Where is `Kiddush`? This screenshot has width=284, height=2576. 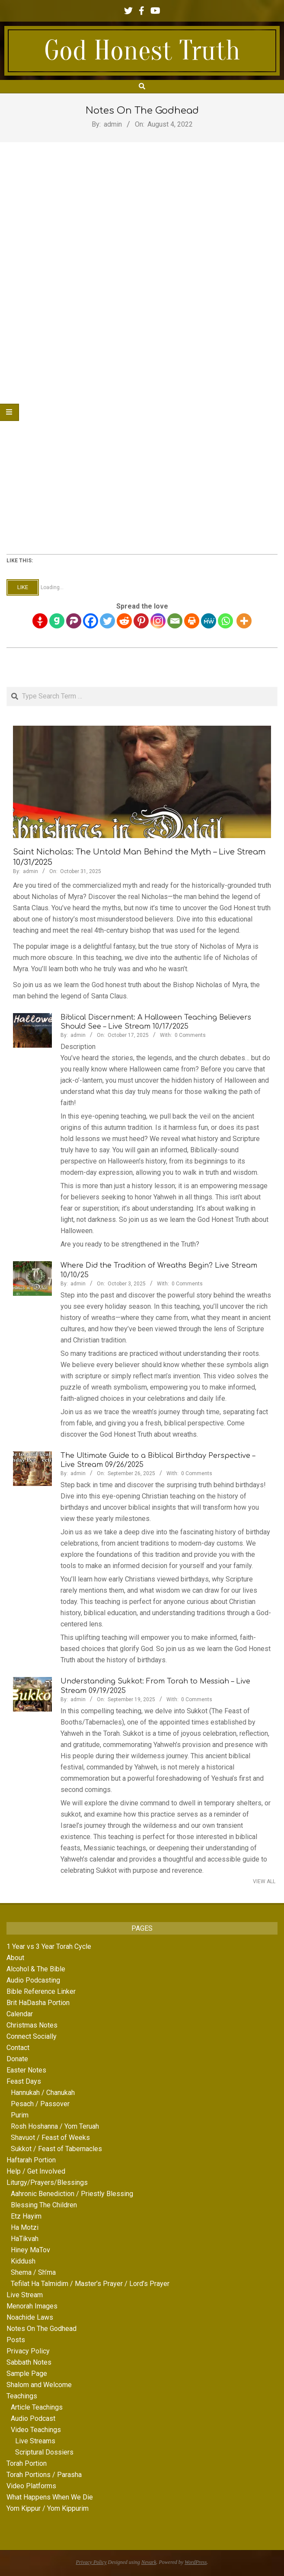 Kiddush is located at coordinates (23, 2261).